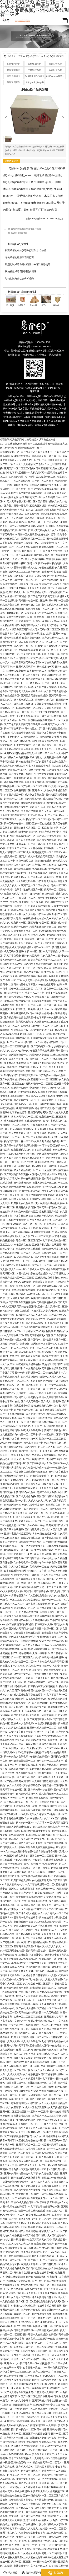 The image size is (69, 2576). Describe the element at coordinates (23, 1100) in the screenshot. I see `国产黄片在线一级` at that location.